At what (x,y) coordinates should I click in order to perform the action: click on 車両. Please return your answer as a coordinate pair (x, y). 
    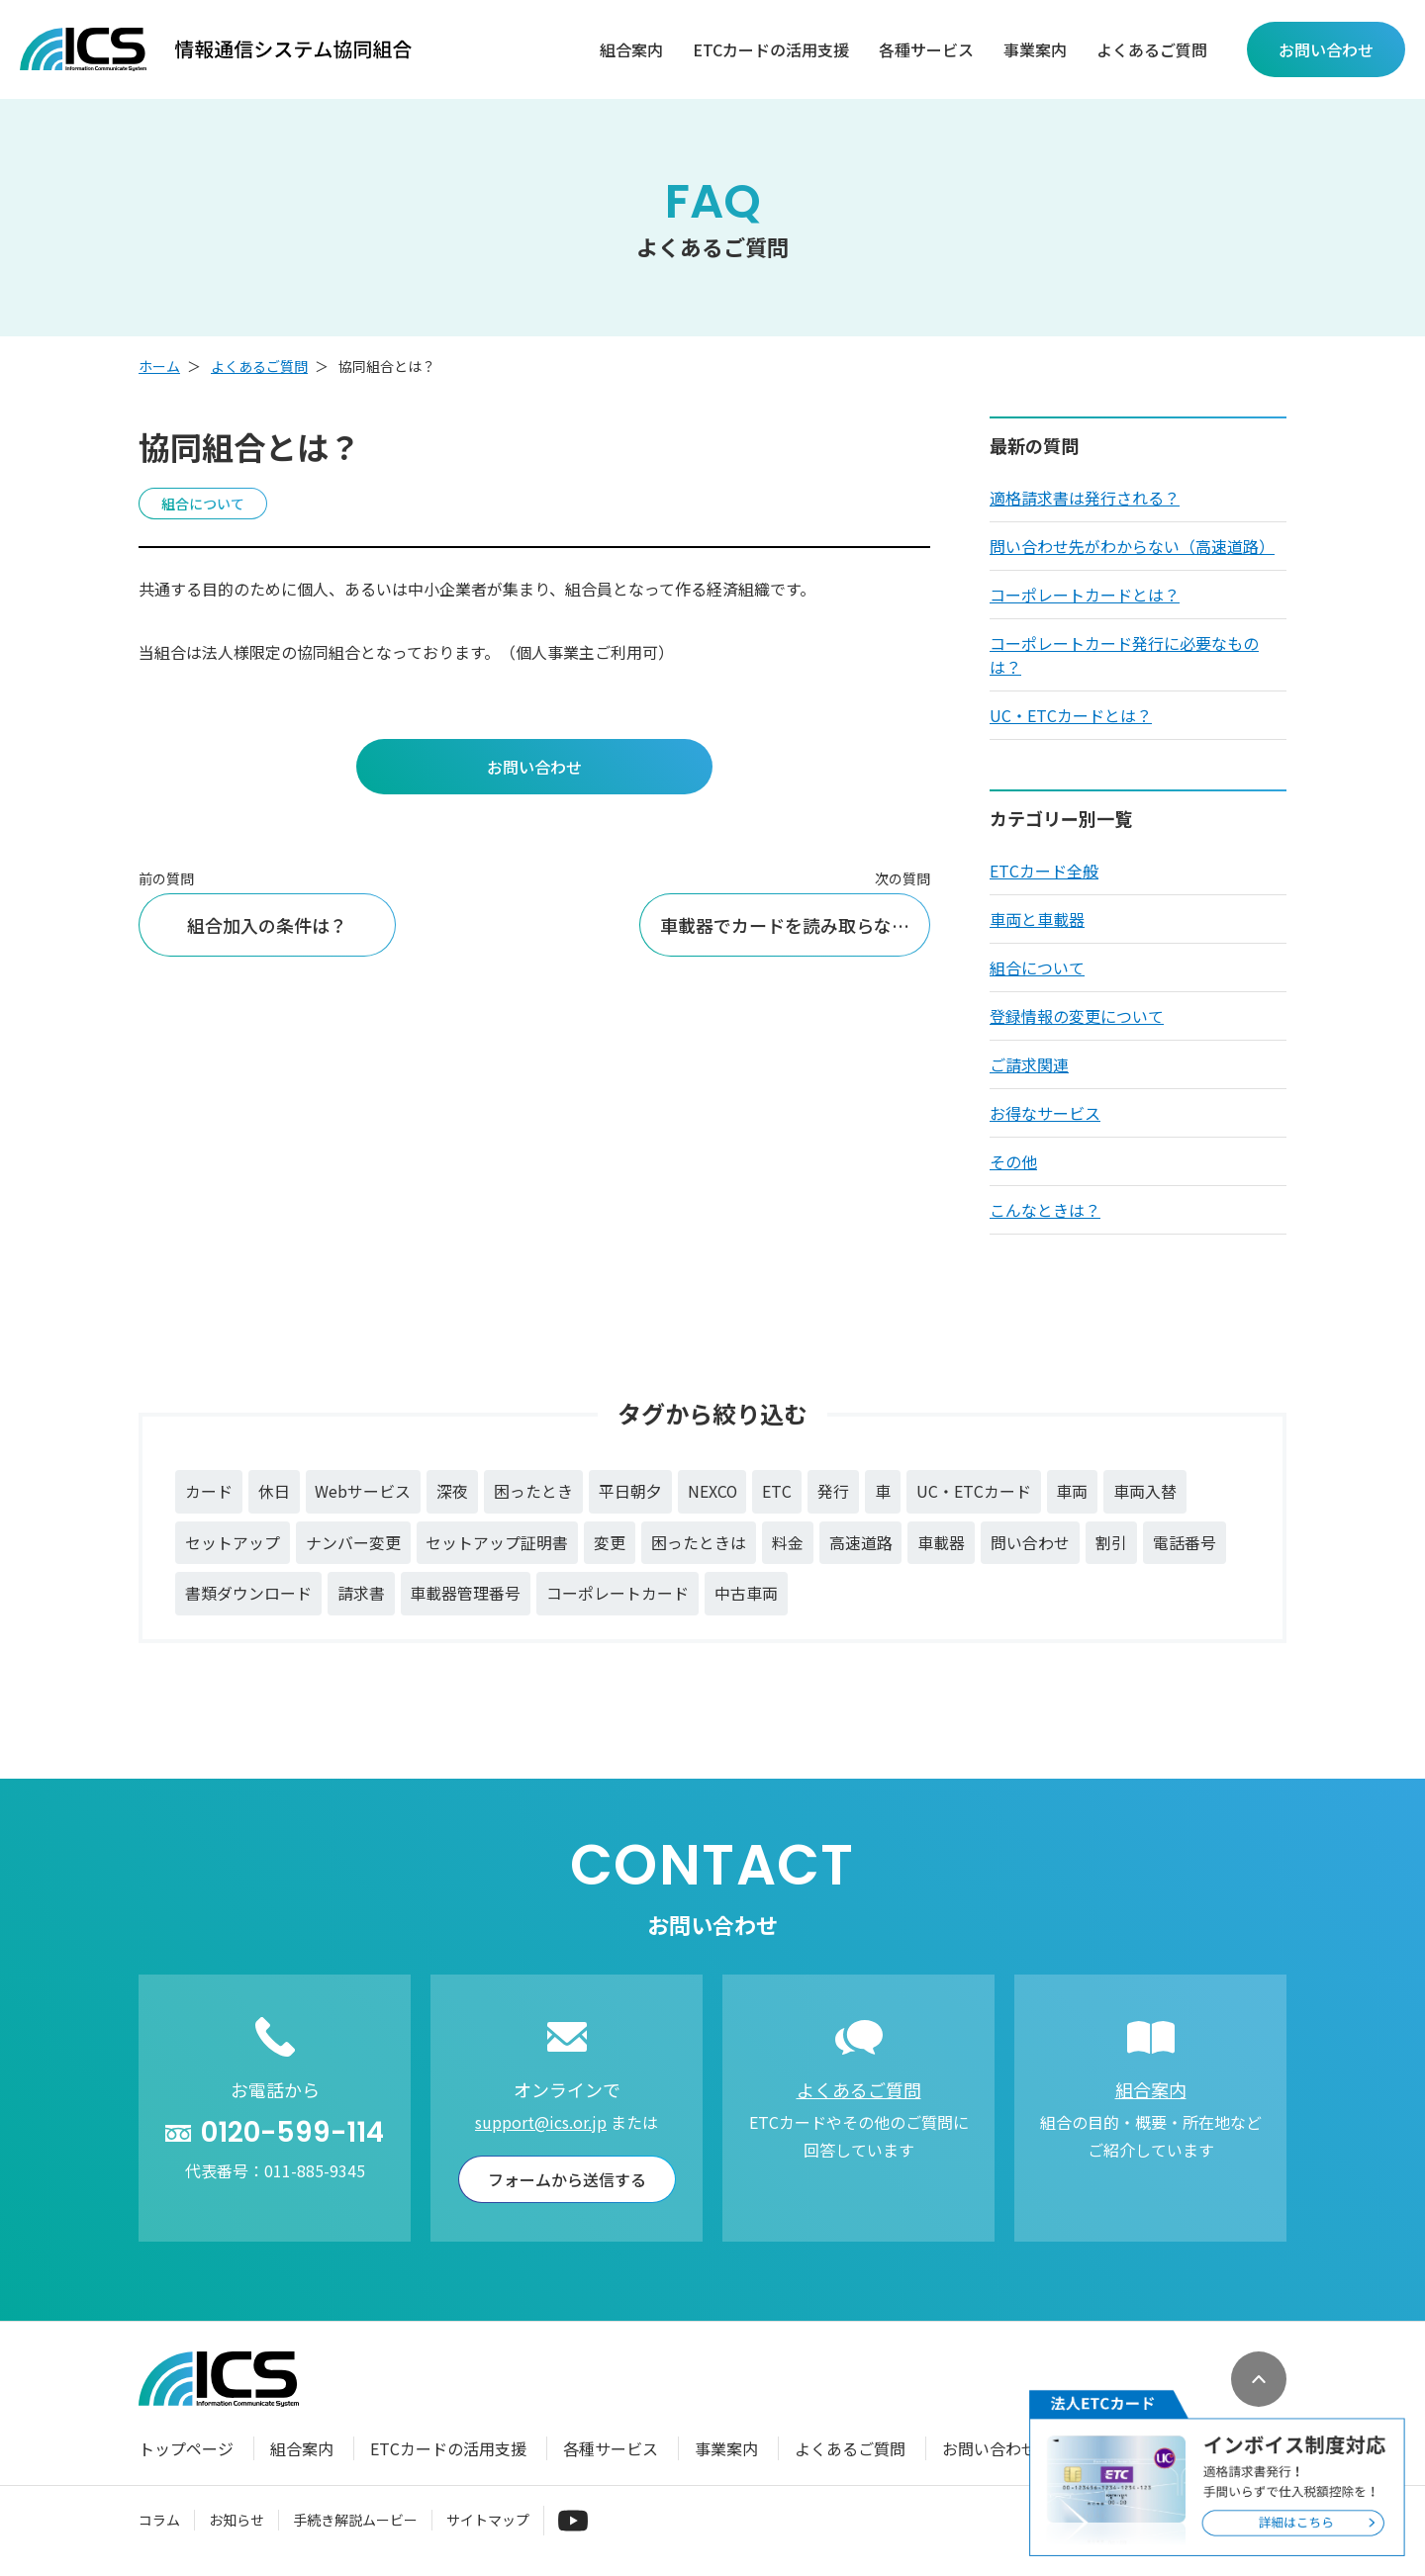
    Looking at the image, I should click on (1076, 1492).